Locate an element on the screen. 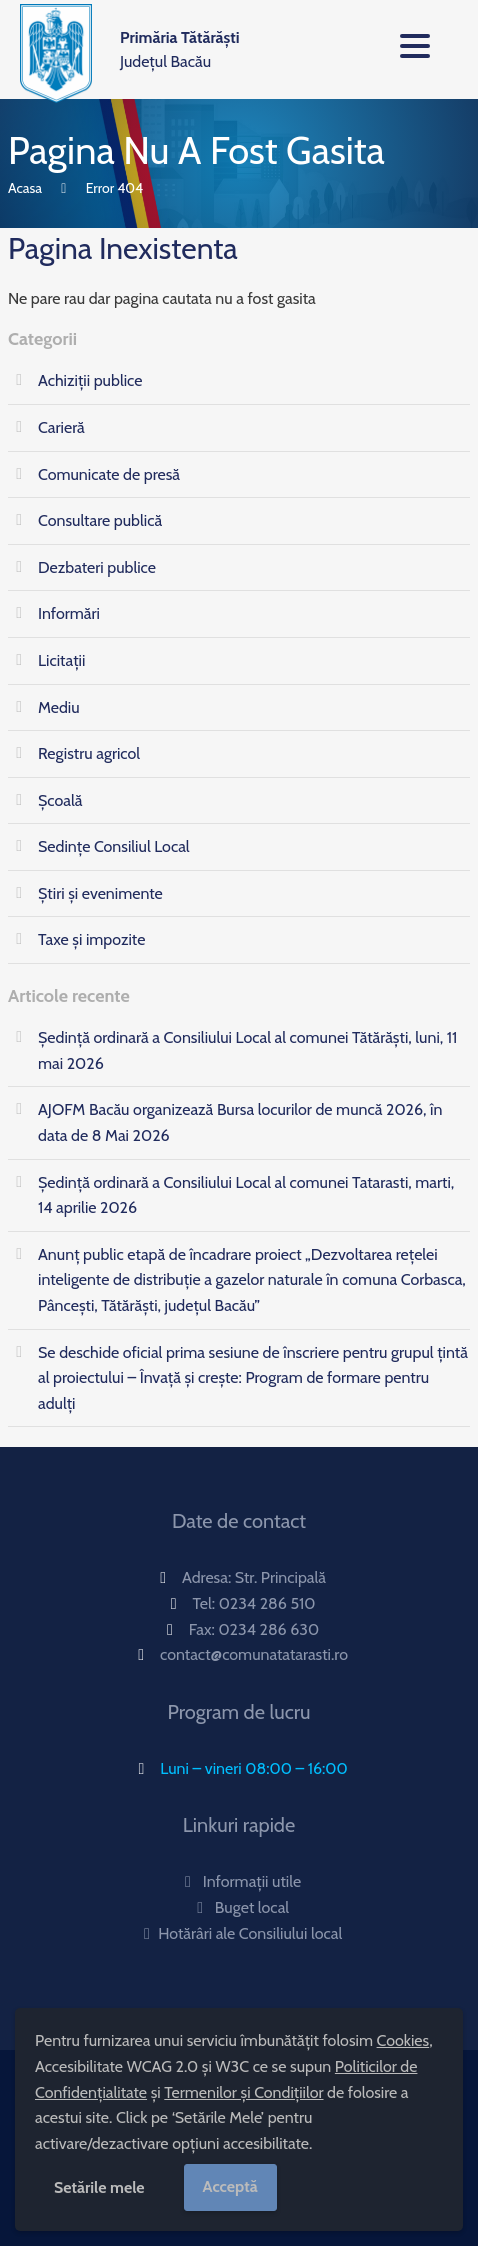 The image size is (478, 2246). Hotărâri ale Consiliului local is located at coordinates (239, 1933).